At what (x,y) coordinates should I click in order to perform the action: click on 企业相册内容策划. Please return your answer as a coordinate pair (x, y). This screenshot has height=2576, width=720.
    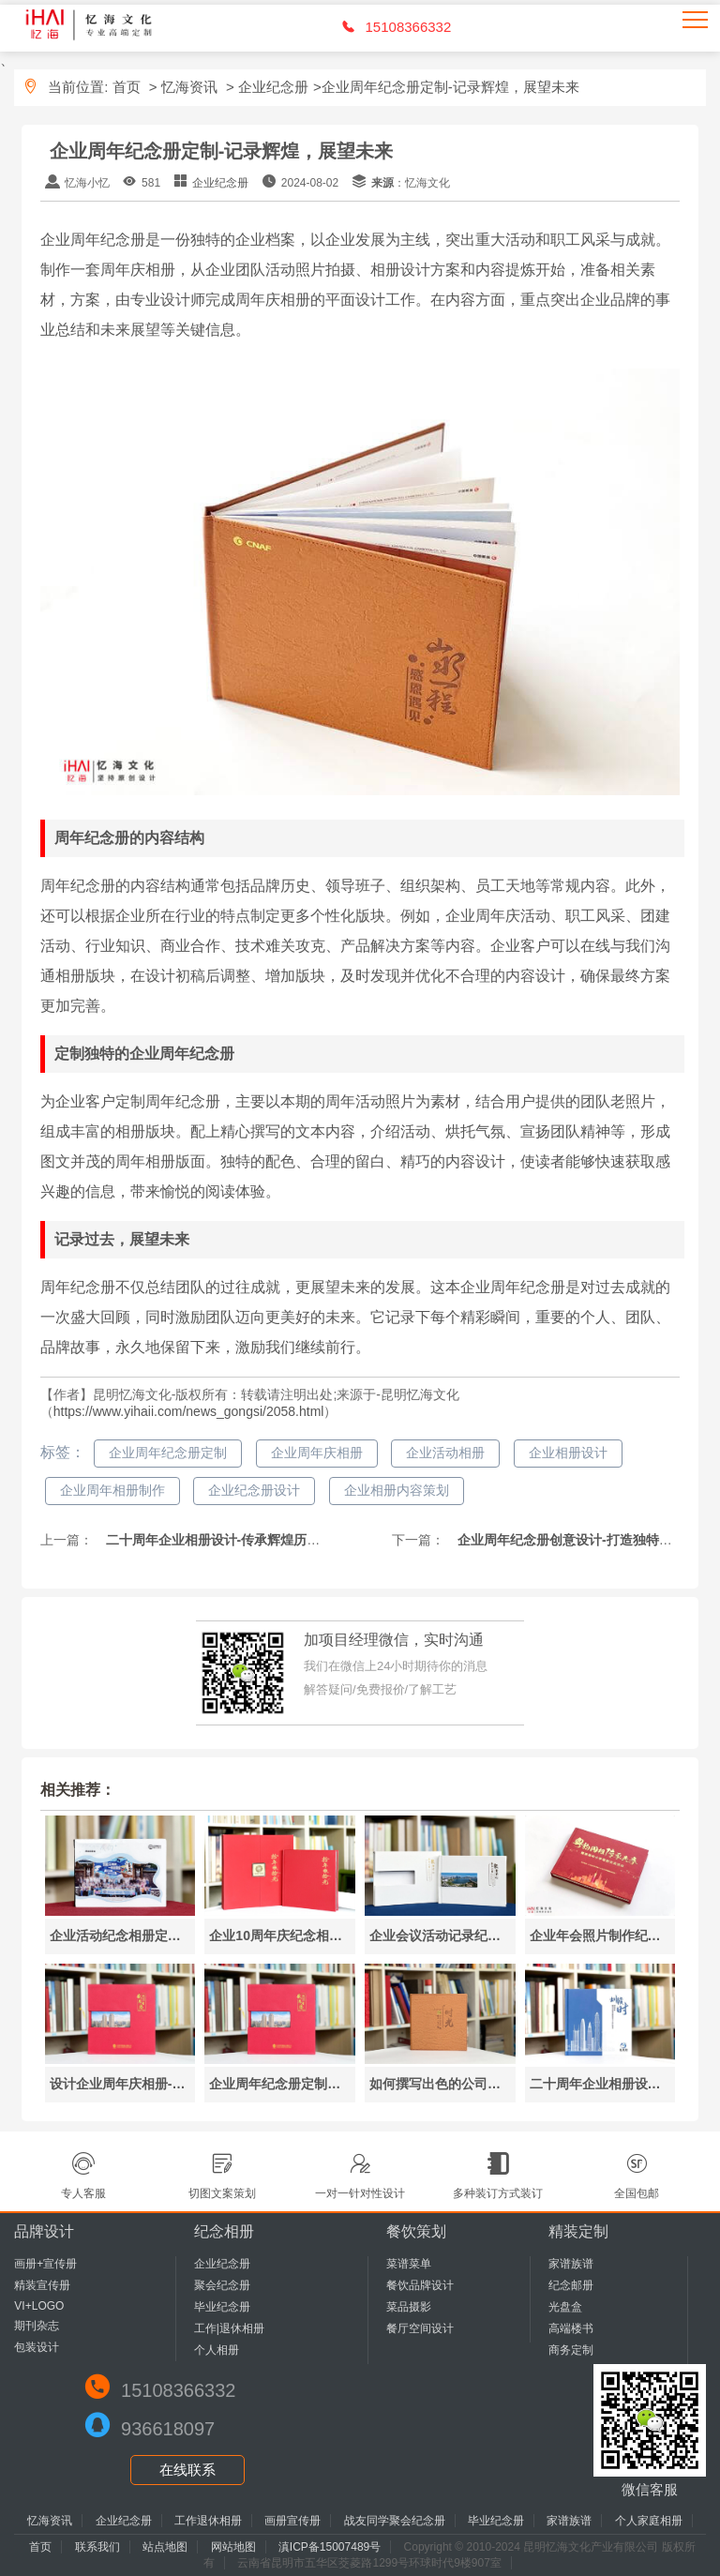
    Looking at the image, I should click on (396, 1490).